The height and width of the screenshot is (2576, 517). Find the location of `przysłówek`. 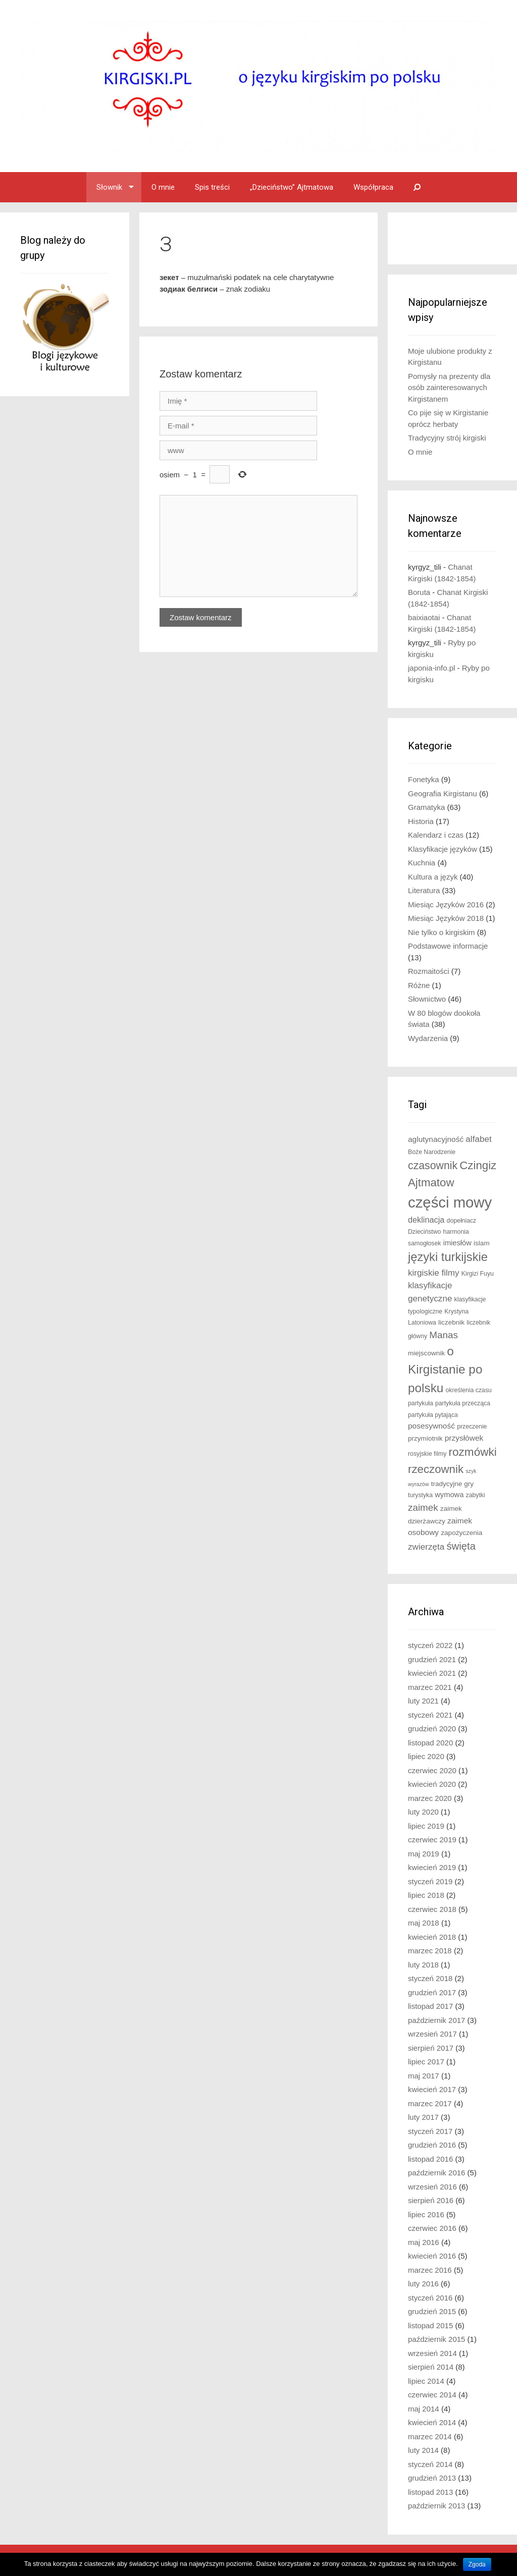

przysłówek is located at coordinates (464, 1438).